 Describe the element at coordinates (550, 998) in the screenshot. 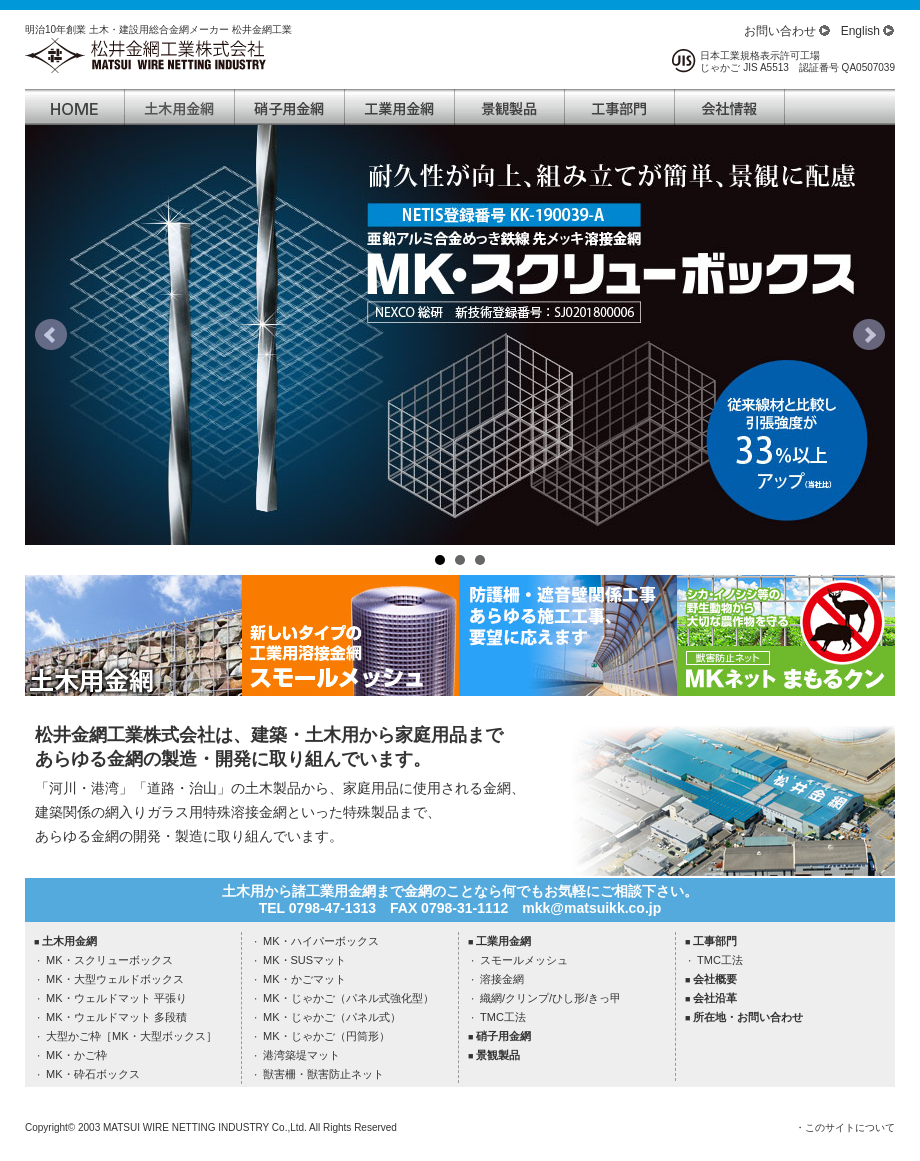

I see `織網/クリンプ/ひし形/きっ甲` at that location.